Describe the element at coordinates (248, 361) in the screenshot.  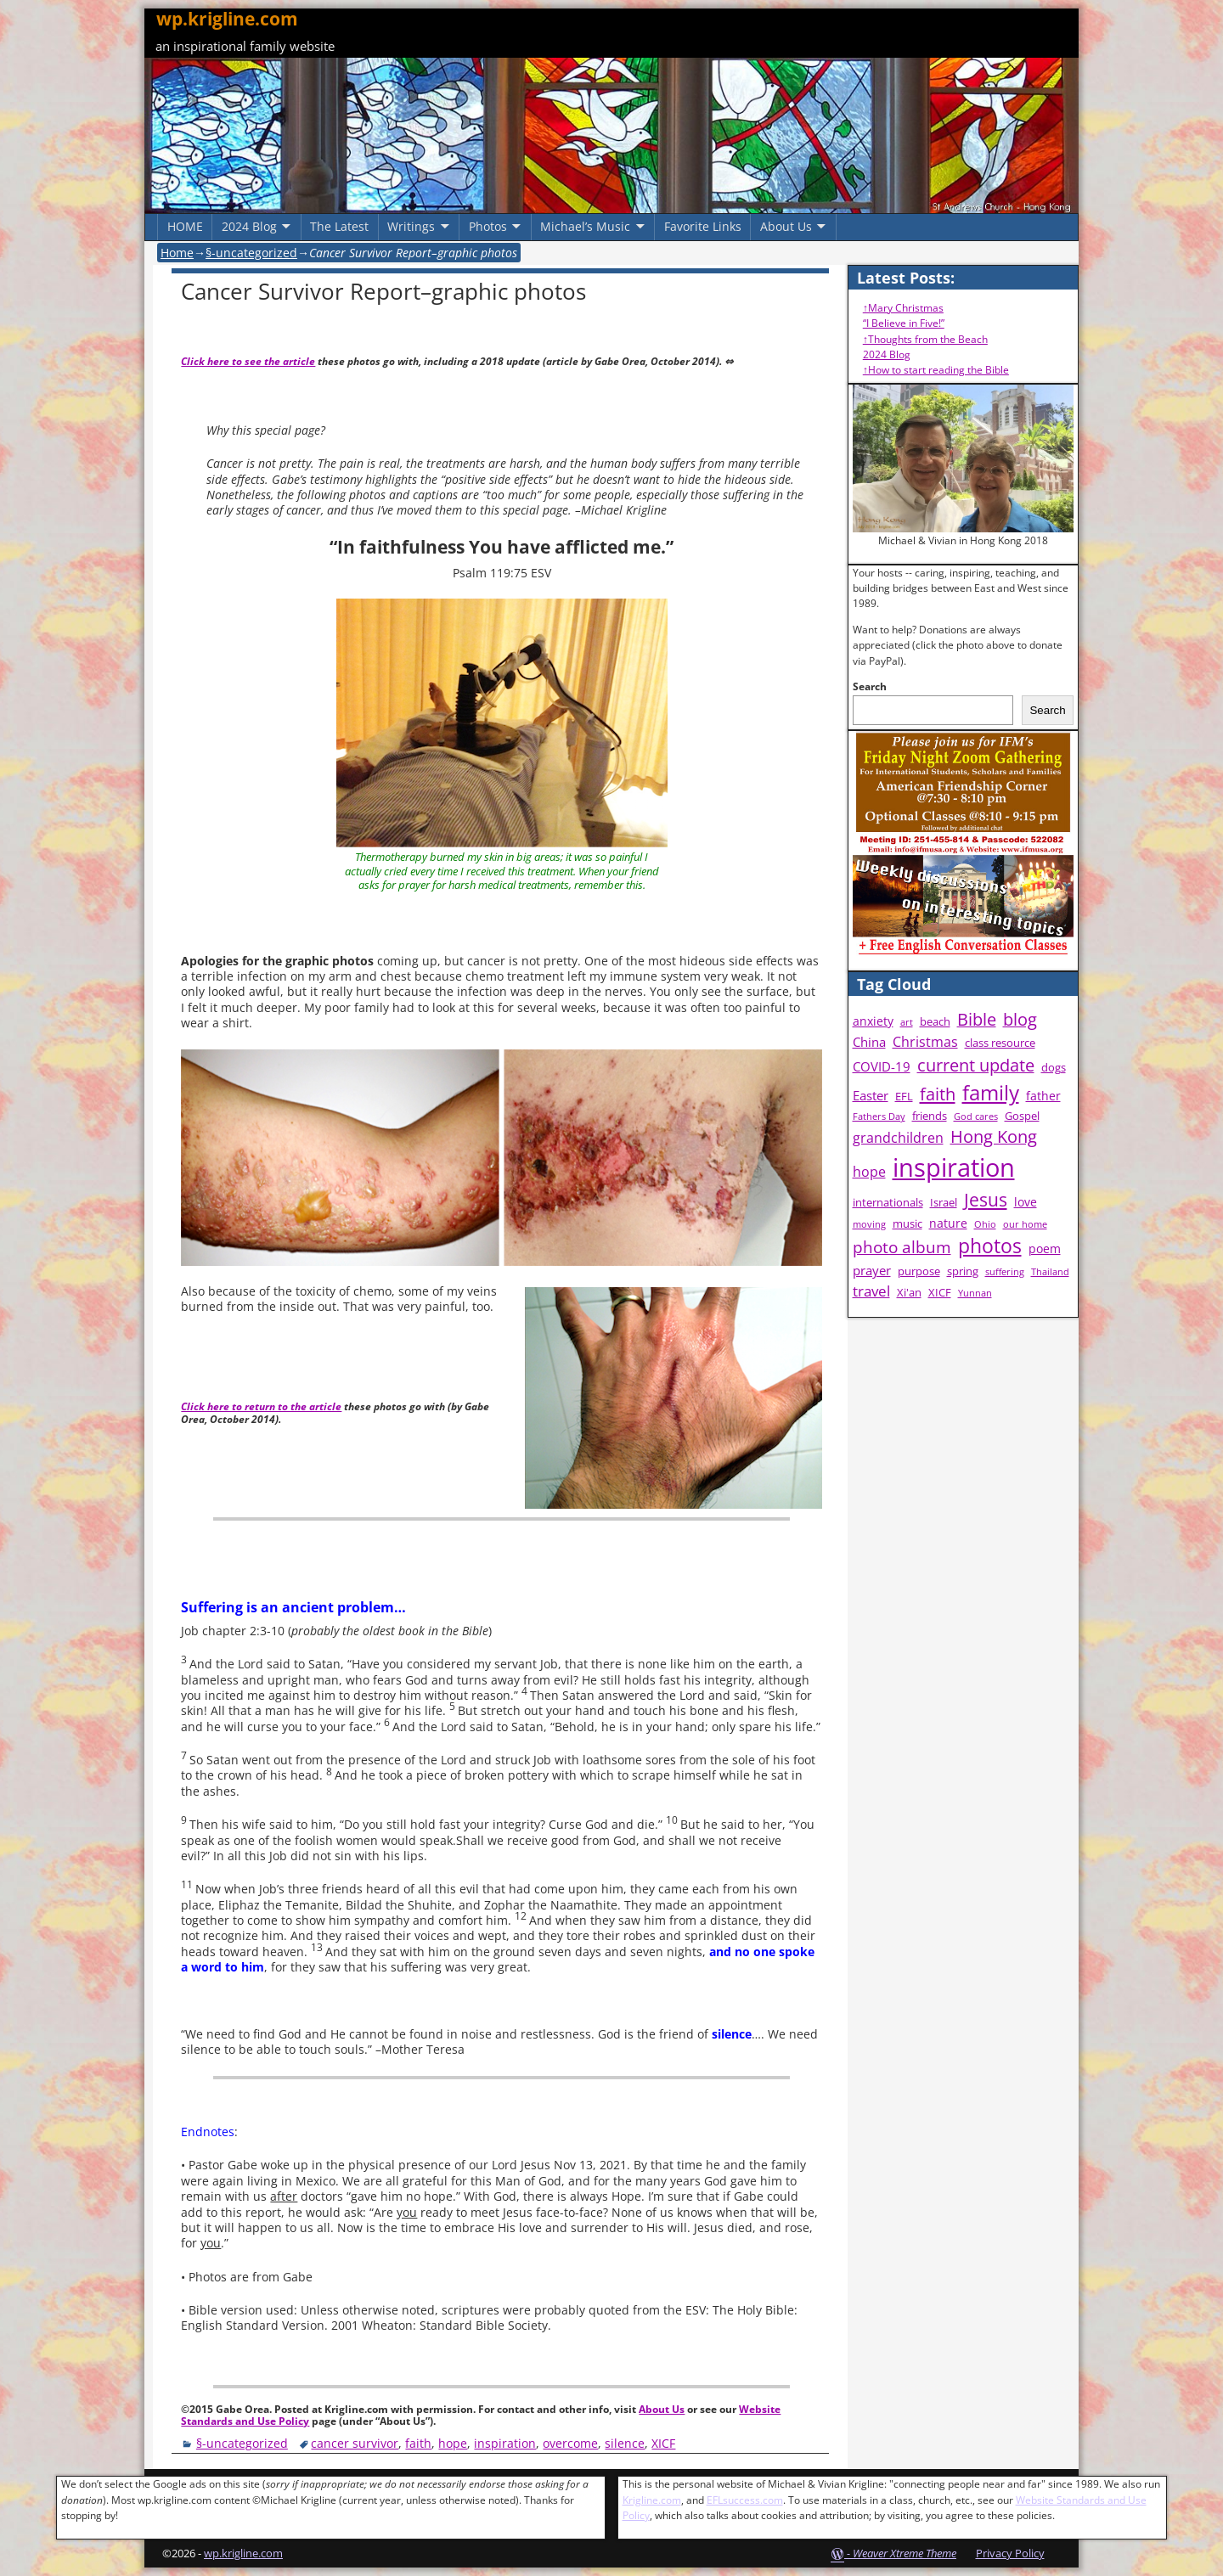
I see `Click here to see the article` at that location.